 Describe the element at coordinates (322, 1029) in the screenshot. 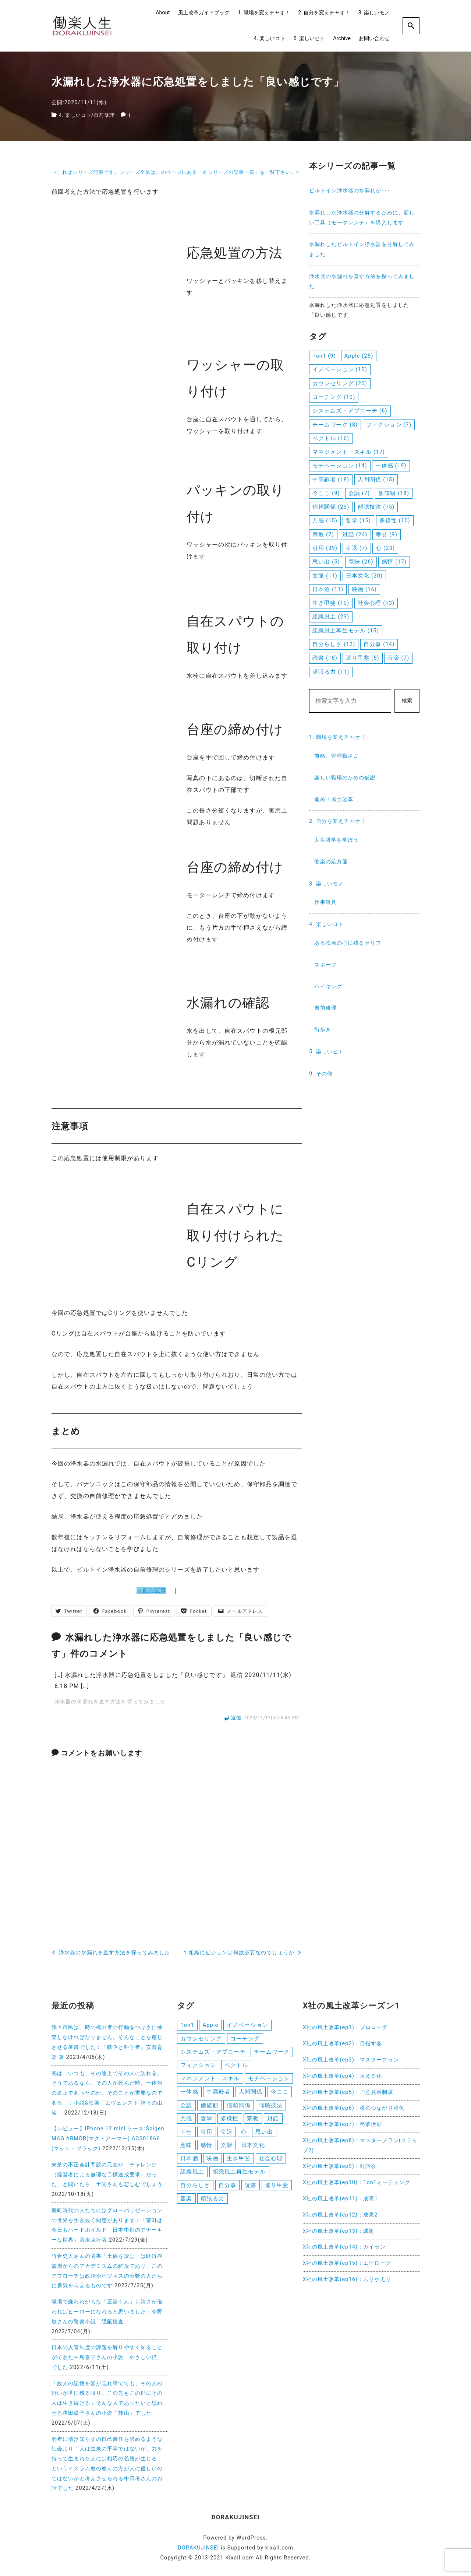

I see `街歩き` at that location.